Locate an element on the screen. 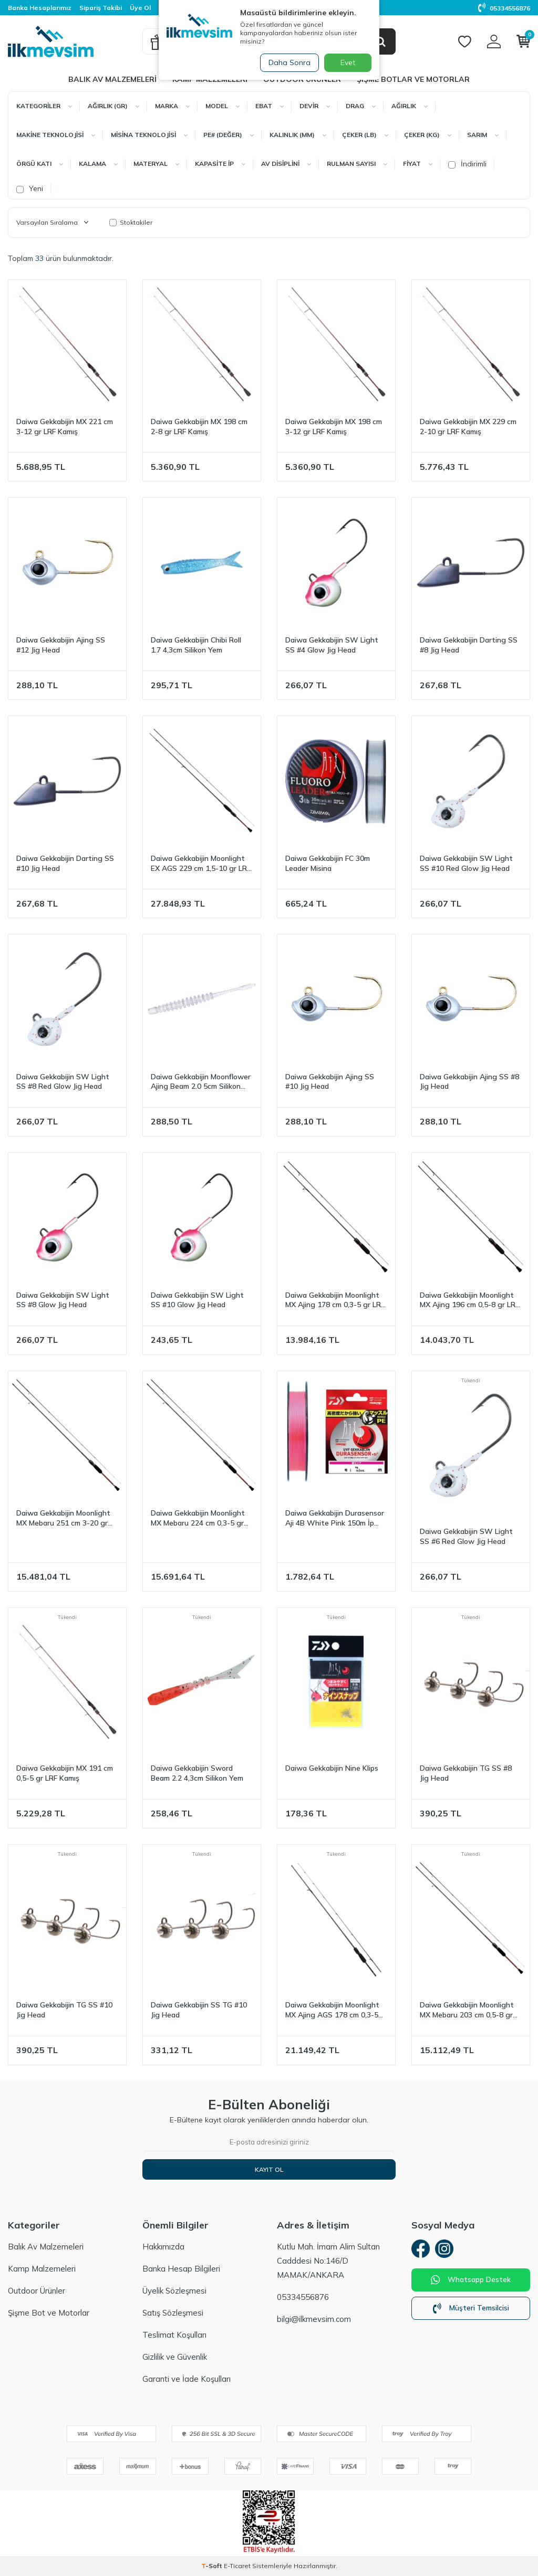 This screenshot has width=538, height=2576. Banka Hesap Bilgileri is located at coordinates (181, 2269).